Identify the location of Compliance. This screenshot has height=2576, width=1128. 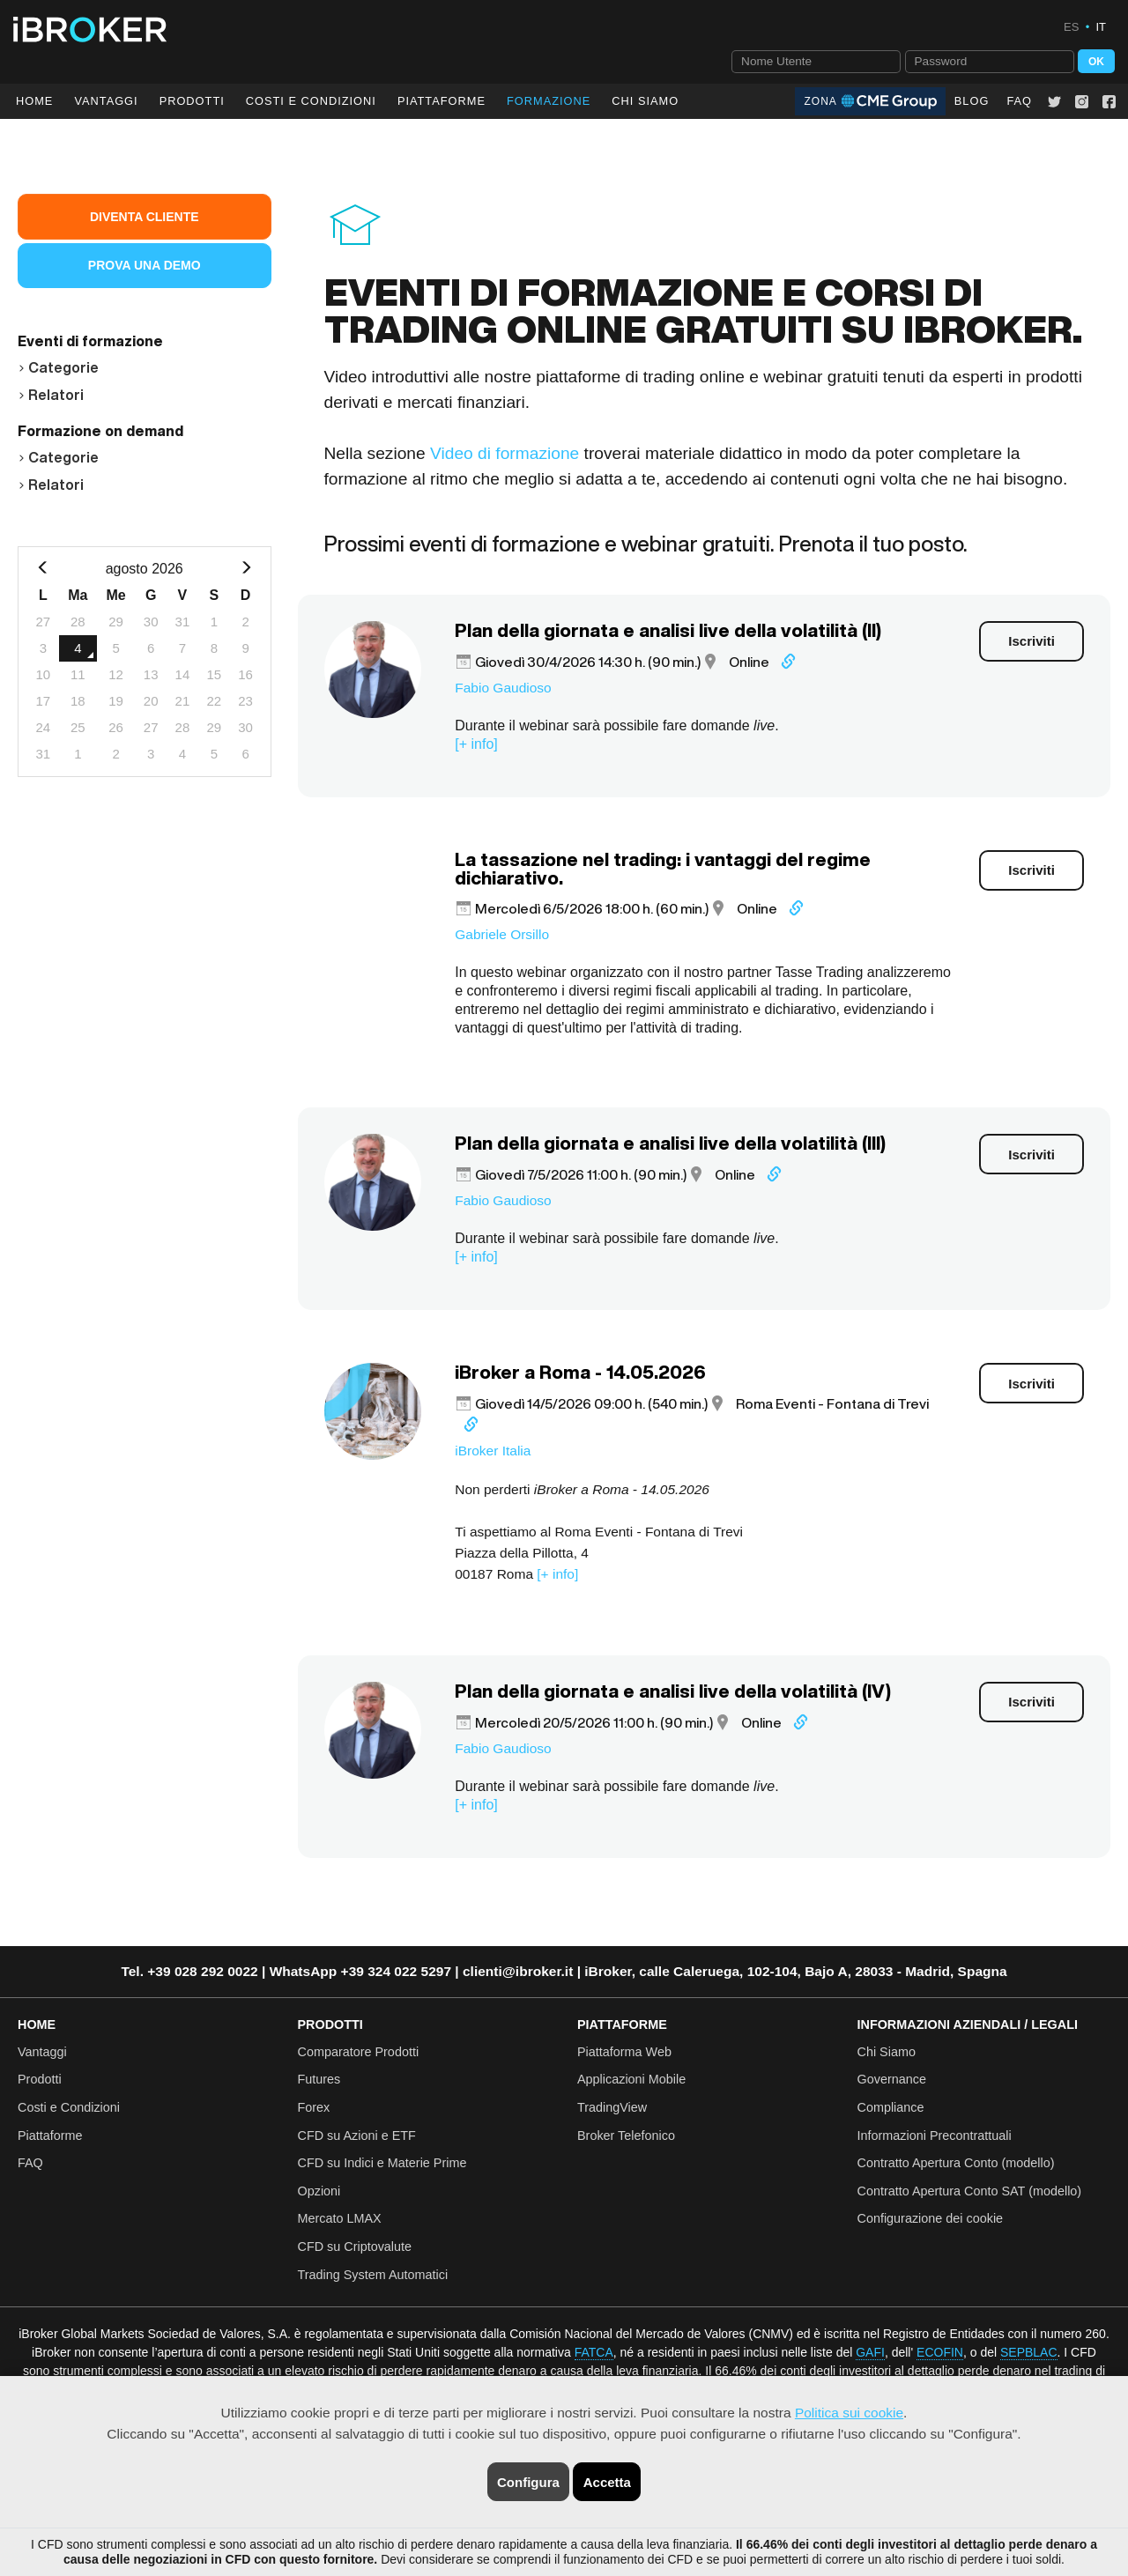
(890, 2106).